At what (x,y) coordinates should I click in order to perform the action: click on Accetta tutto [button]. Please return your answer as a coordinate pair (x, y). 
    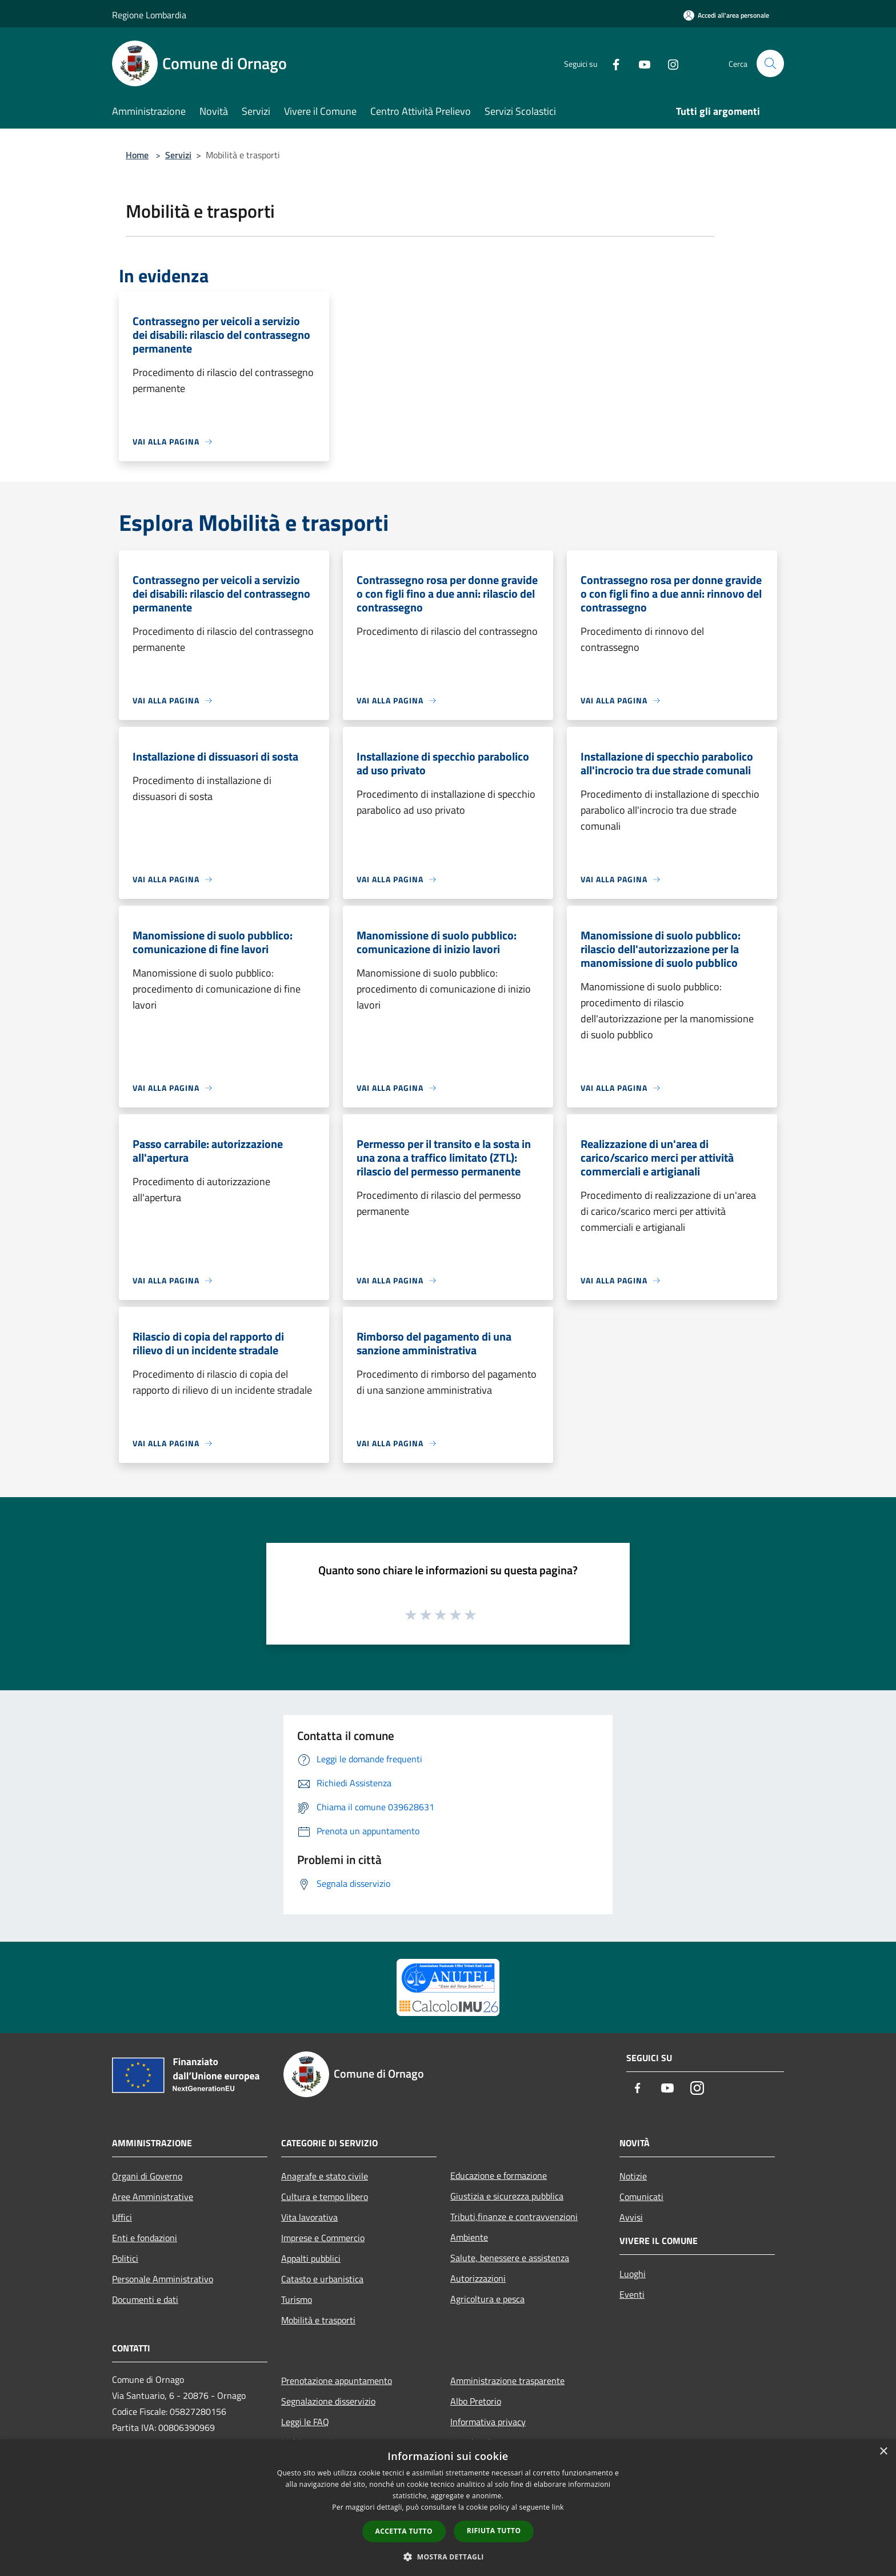
    Looking at the image, I should click on (404, 2531).